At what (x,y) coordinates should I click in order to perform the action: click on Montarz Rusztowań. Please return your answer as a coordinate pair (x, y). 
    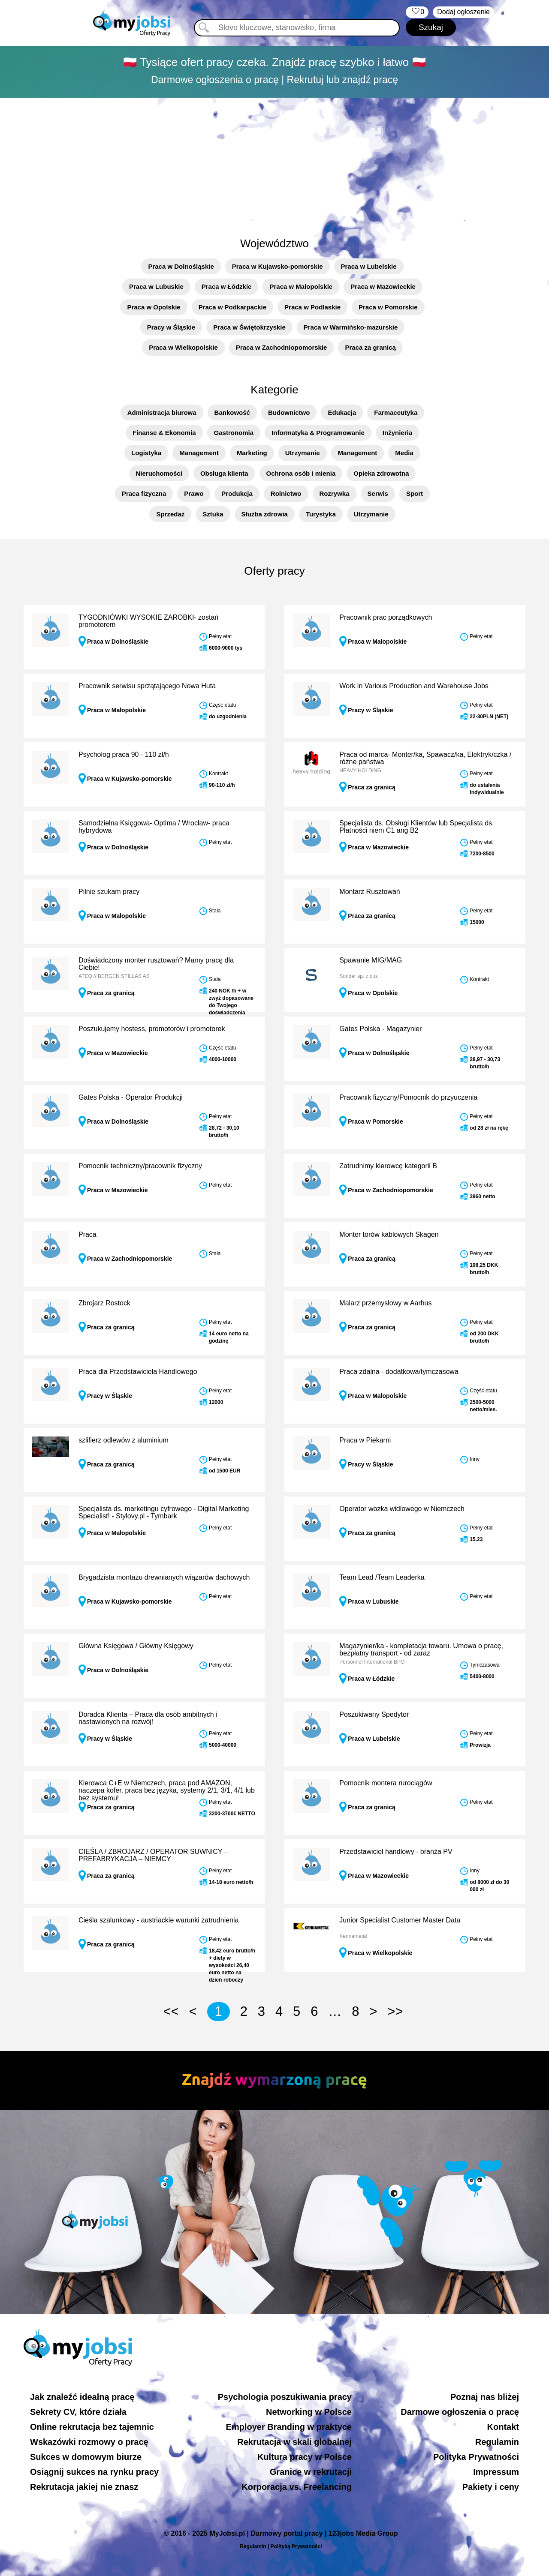
    Looking at the image, I should click on (369, 891).